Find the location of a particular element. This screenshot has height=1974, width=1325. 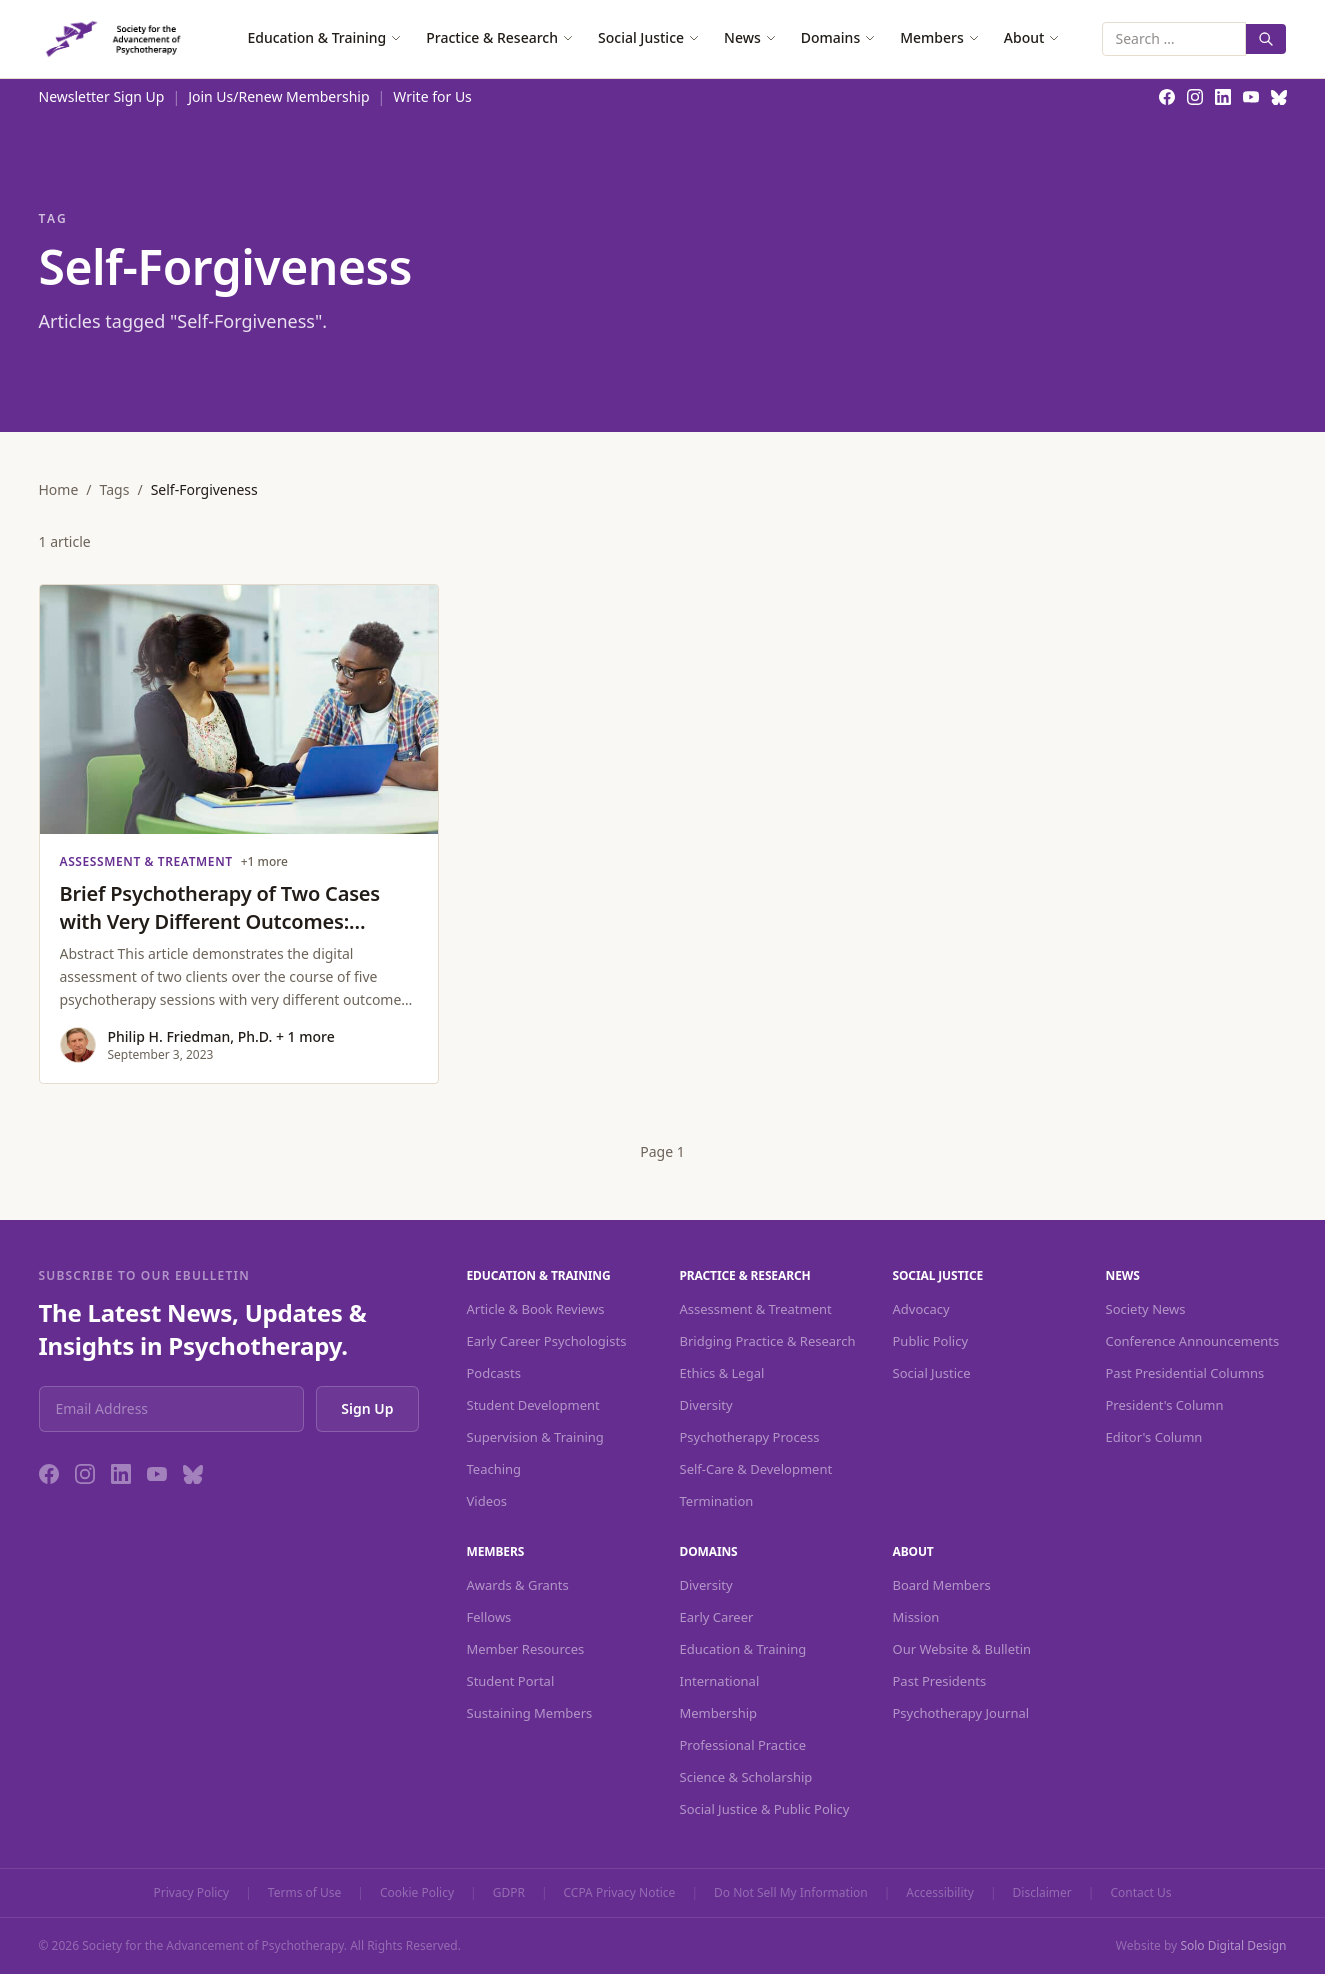

[YouTube] is located at coordinates (157, 1474).